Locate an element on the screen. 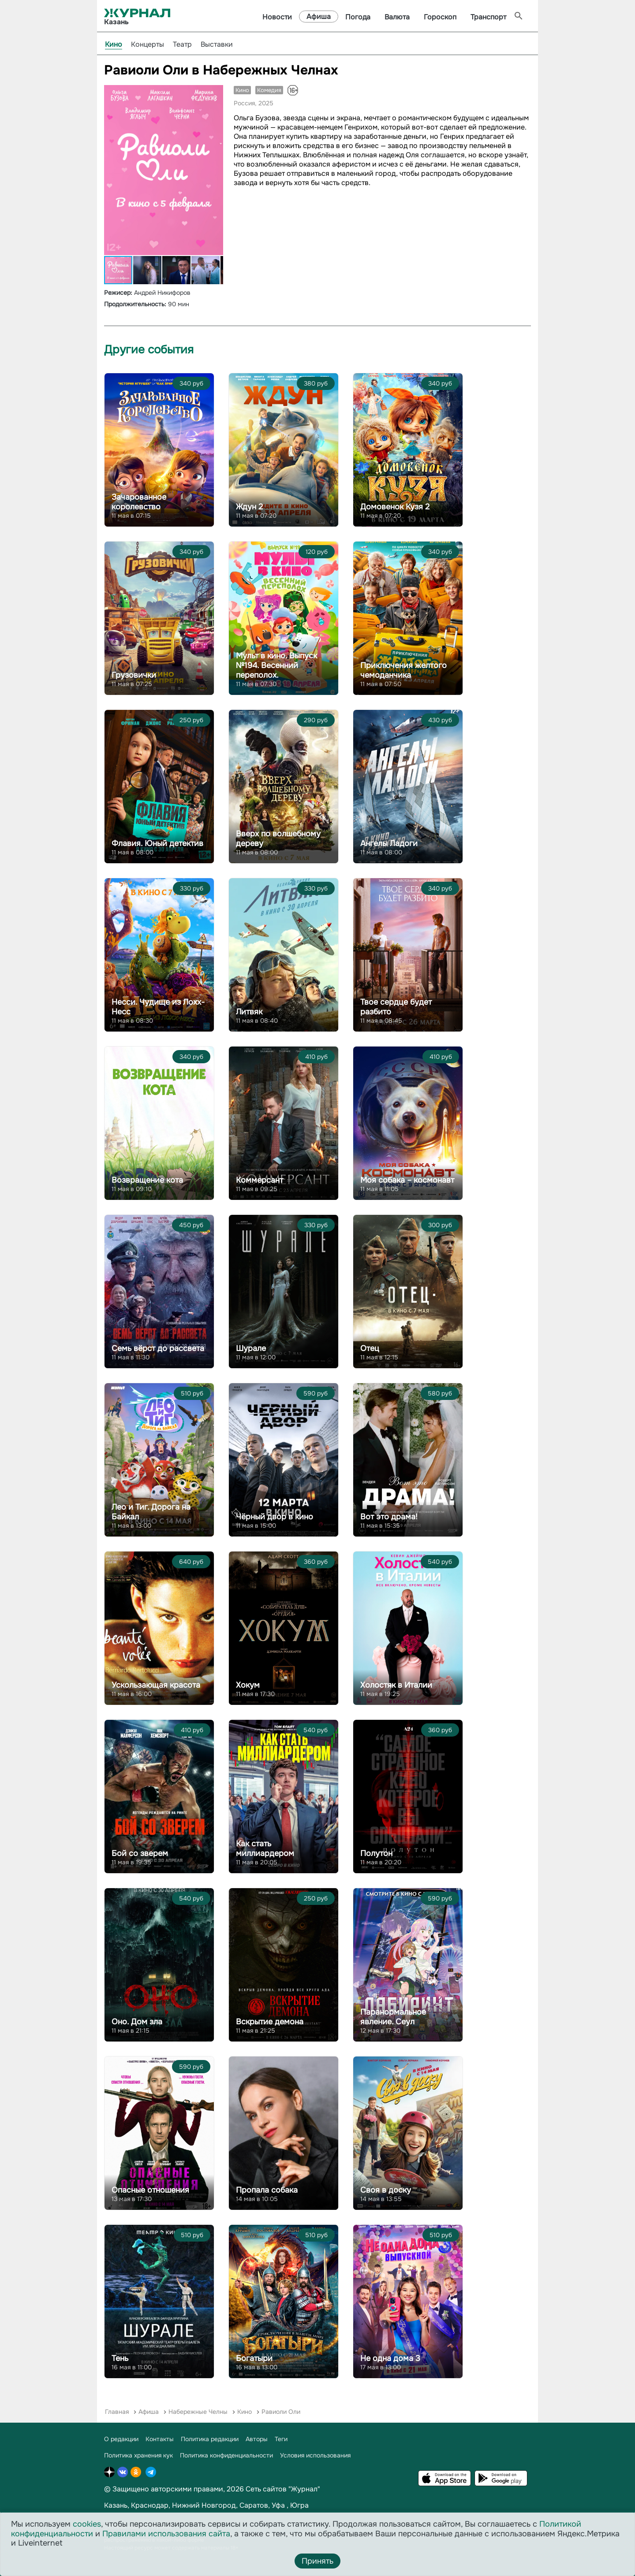 This screenshot has height=2576, width=635. Хокум is located at coordinates (248, 1685).